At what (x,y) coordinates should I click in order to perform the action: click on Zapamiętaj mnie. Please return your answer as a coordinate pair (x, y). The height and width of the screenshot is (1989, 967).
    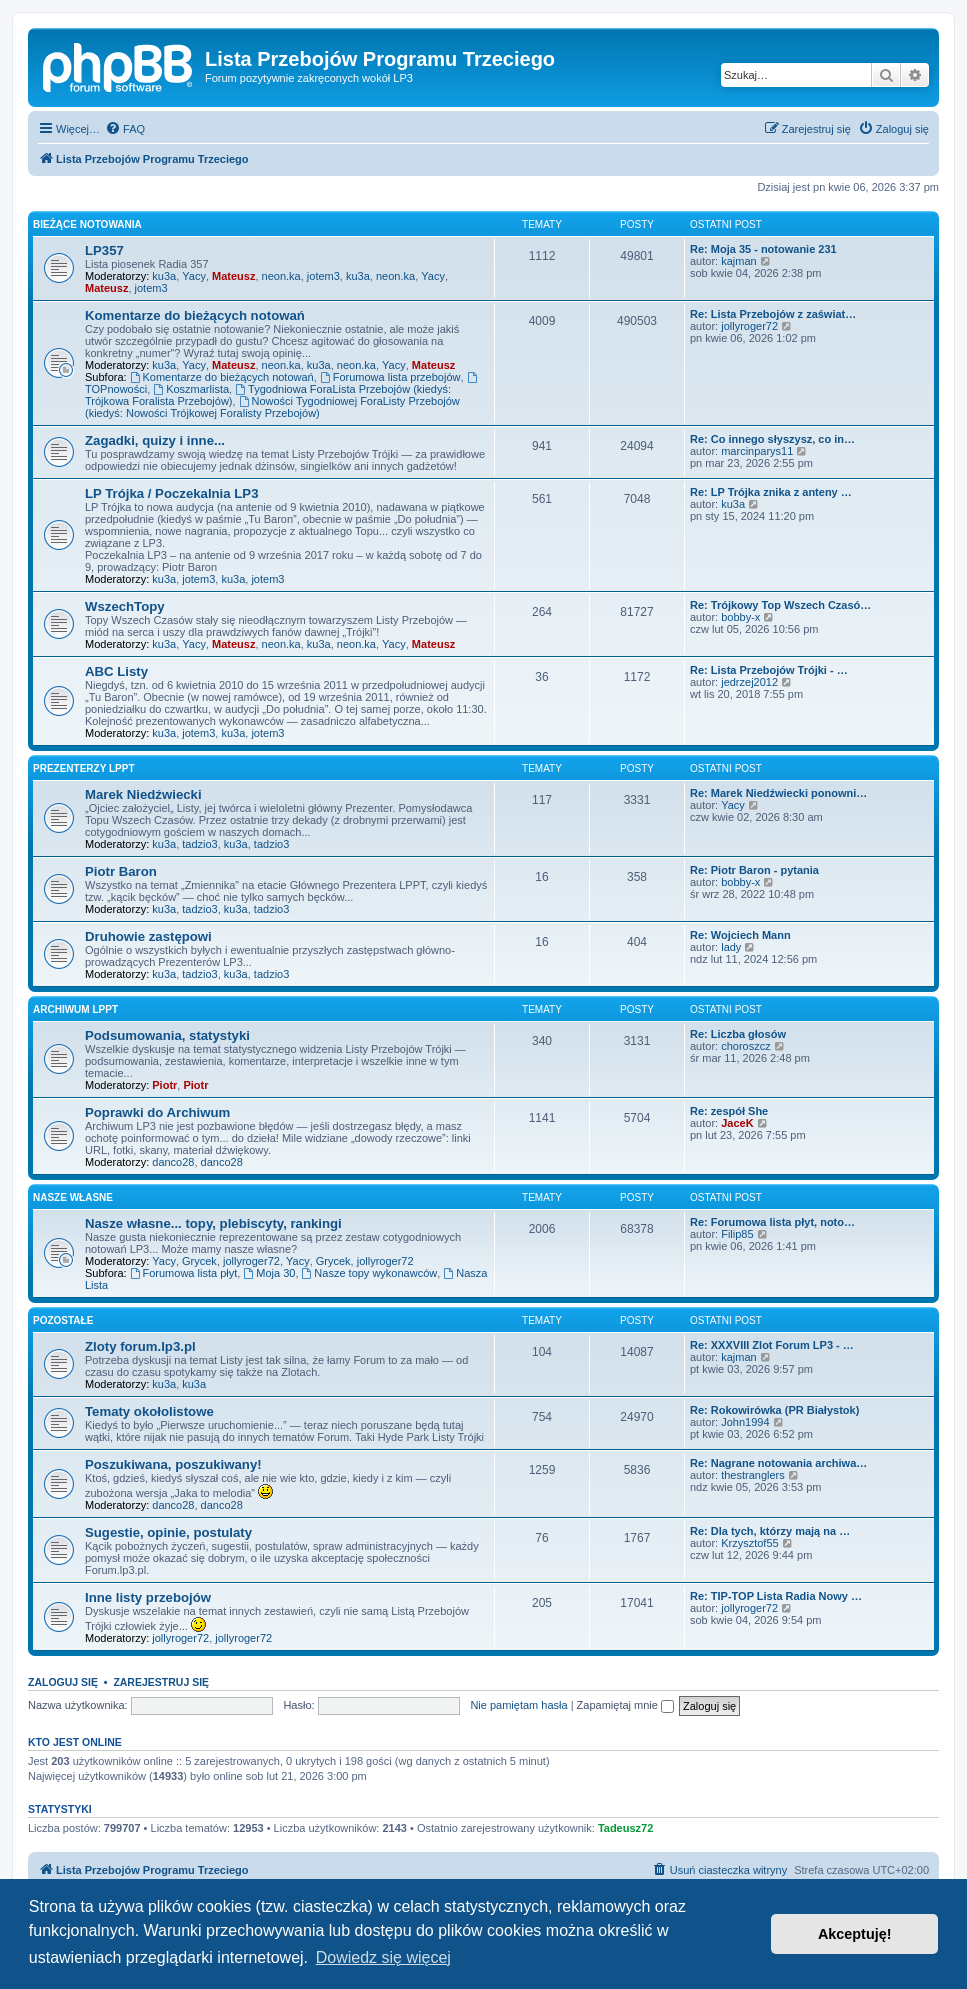
    Looking at the image, I should click on (625, 1705).